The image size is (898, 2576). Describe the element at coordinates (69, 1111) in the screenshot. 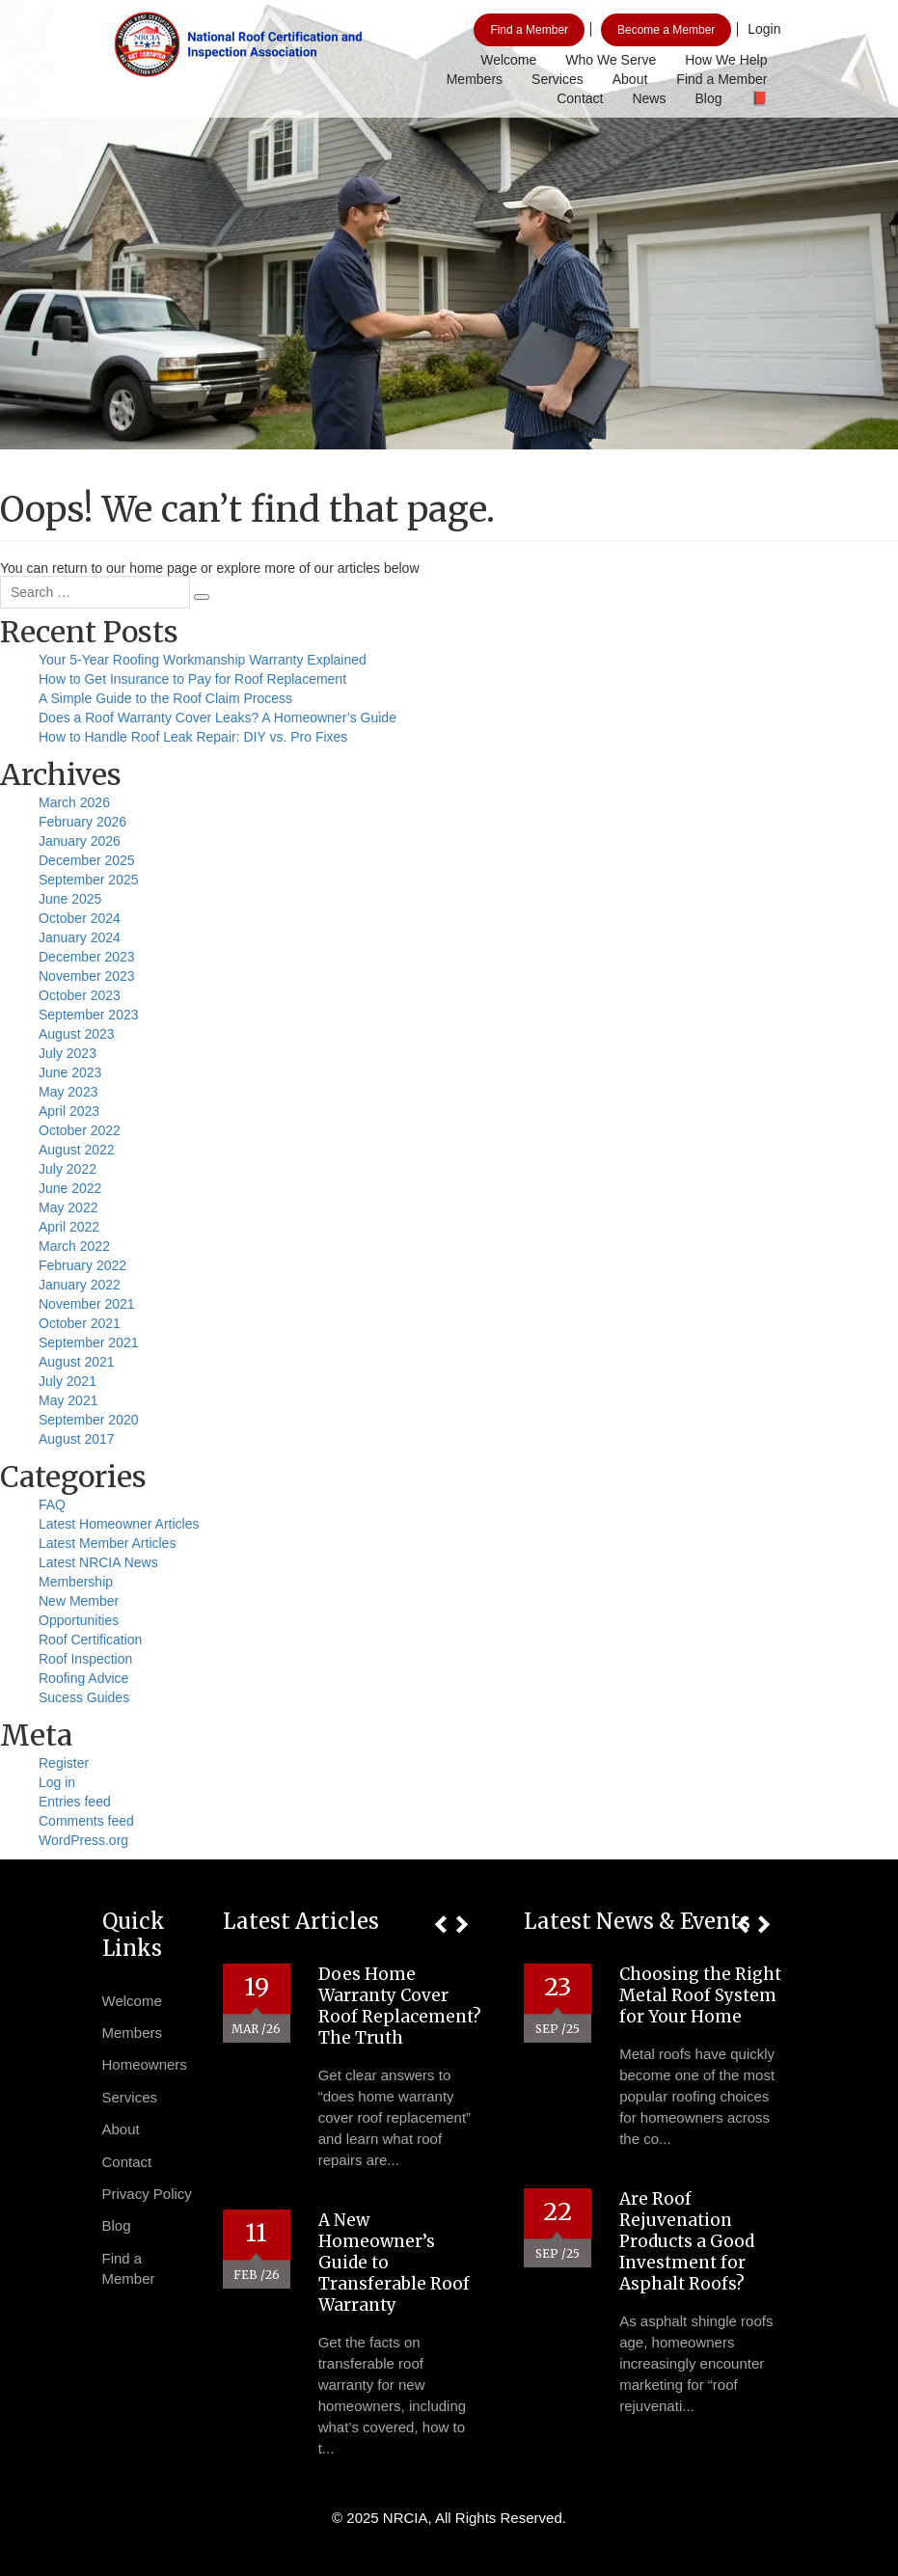

I see `April 2023` at that location.